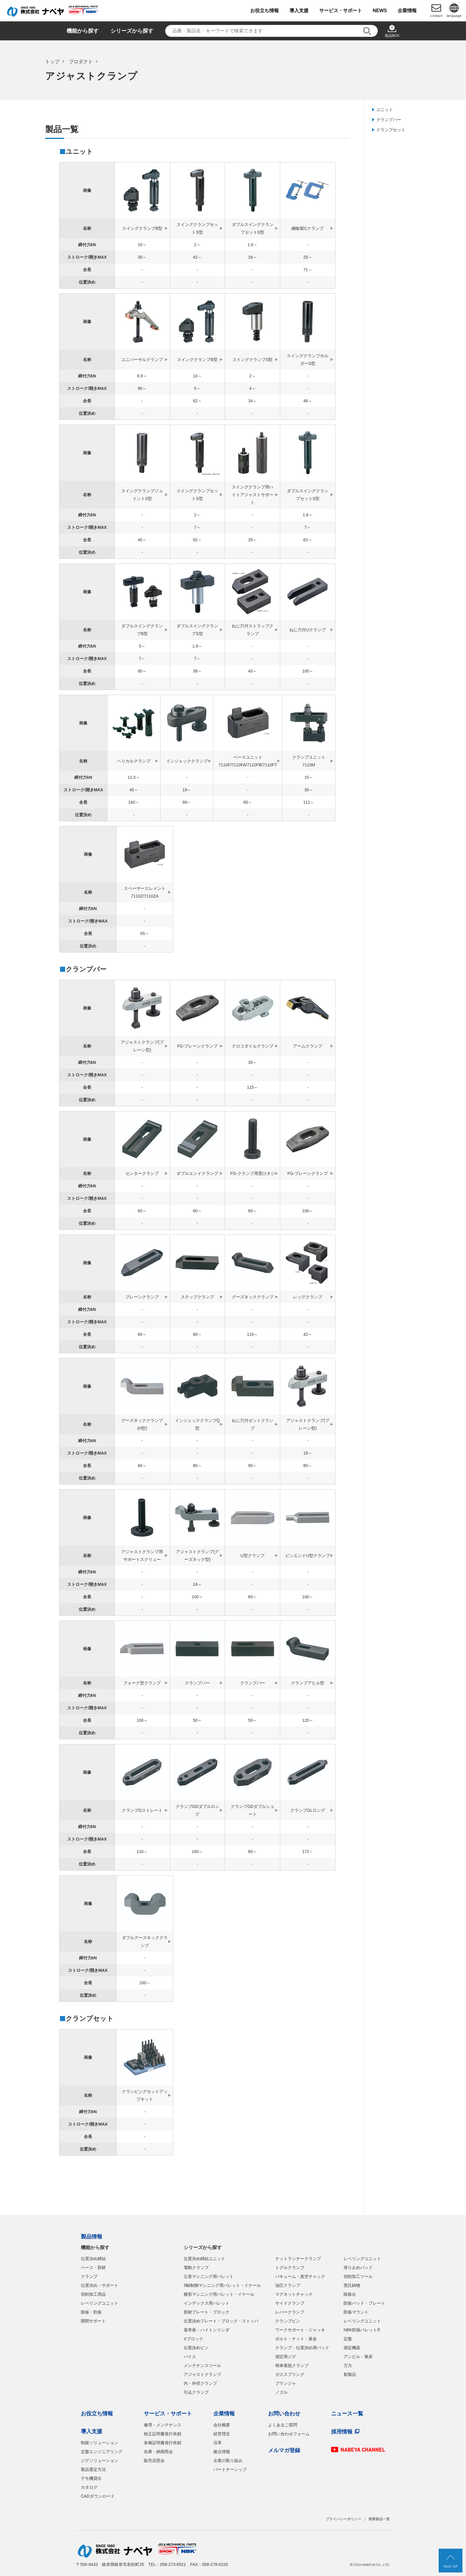  Describe the element at coordinates (307, 1683) in the screenshot. I see `クランプアヒル型` at that location.